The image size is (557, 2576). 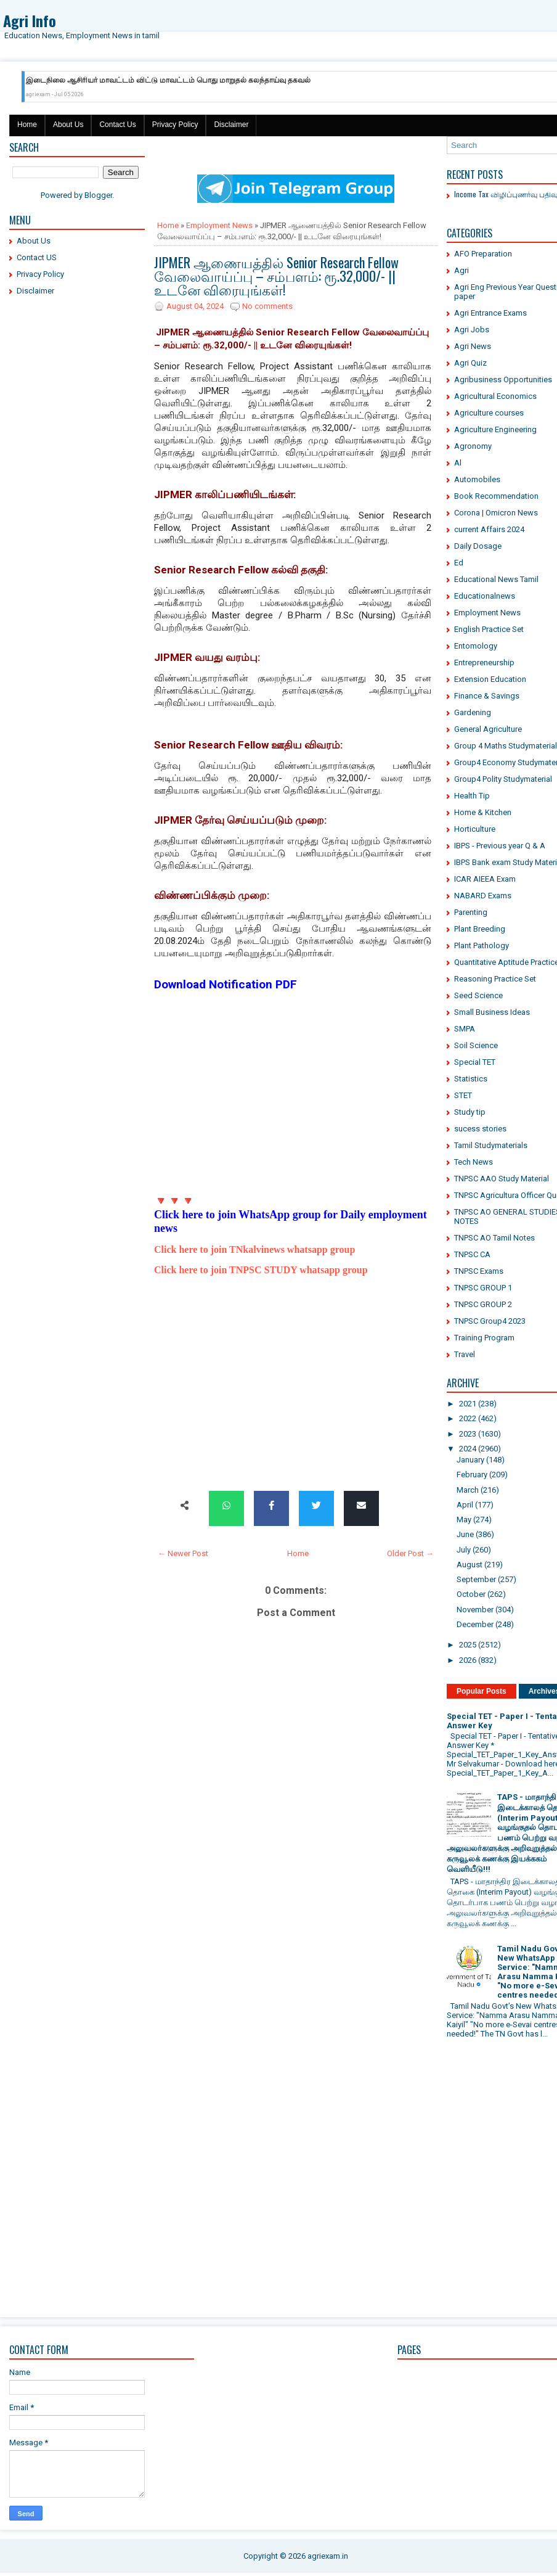 I want to click on Agri News, so click(x=472, y=346).